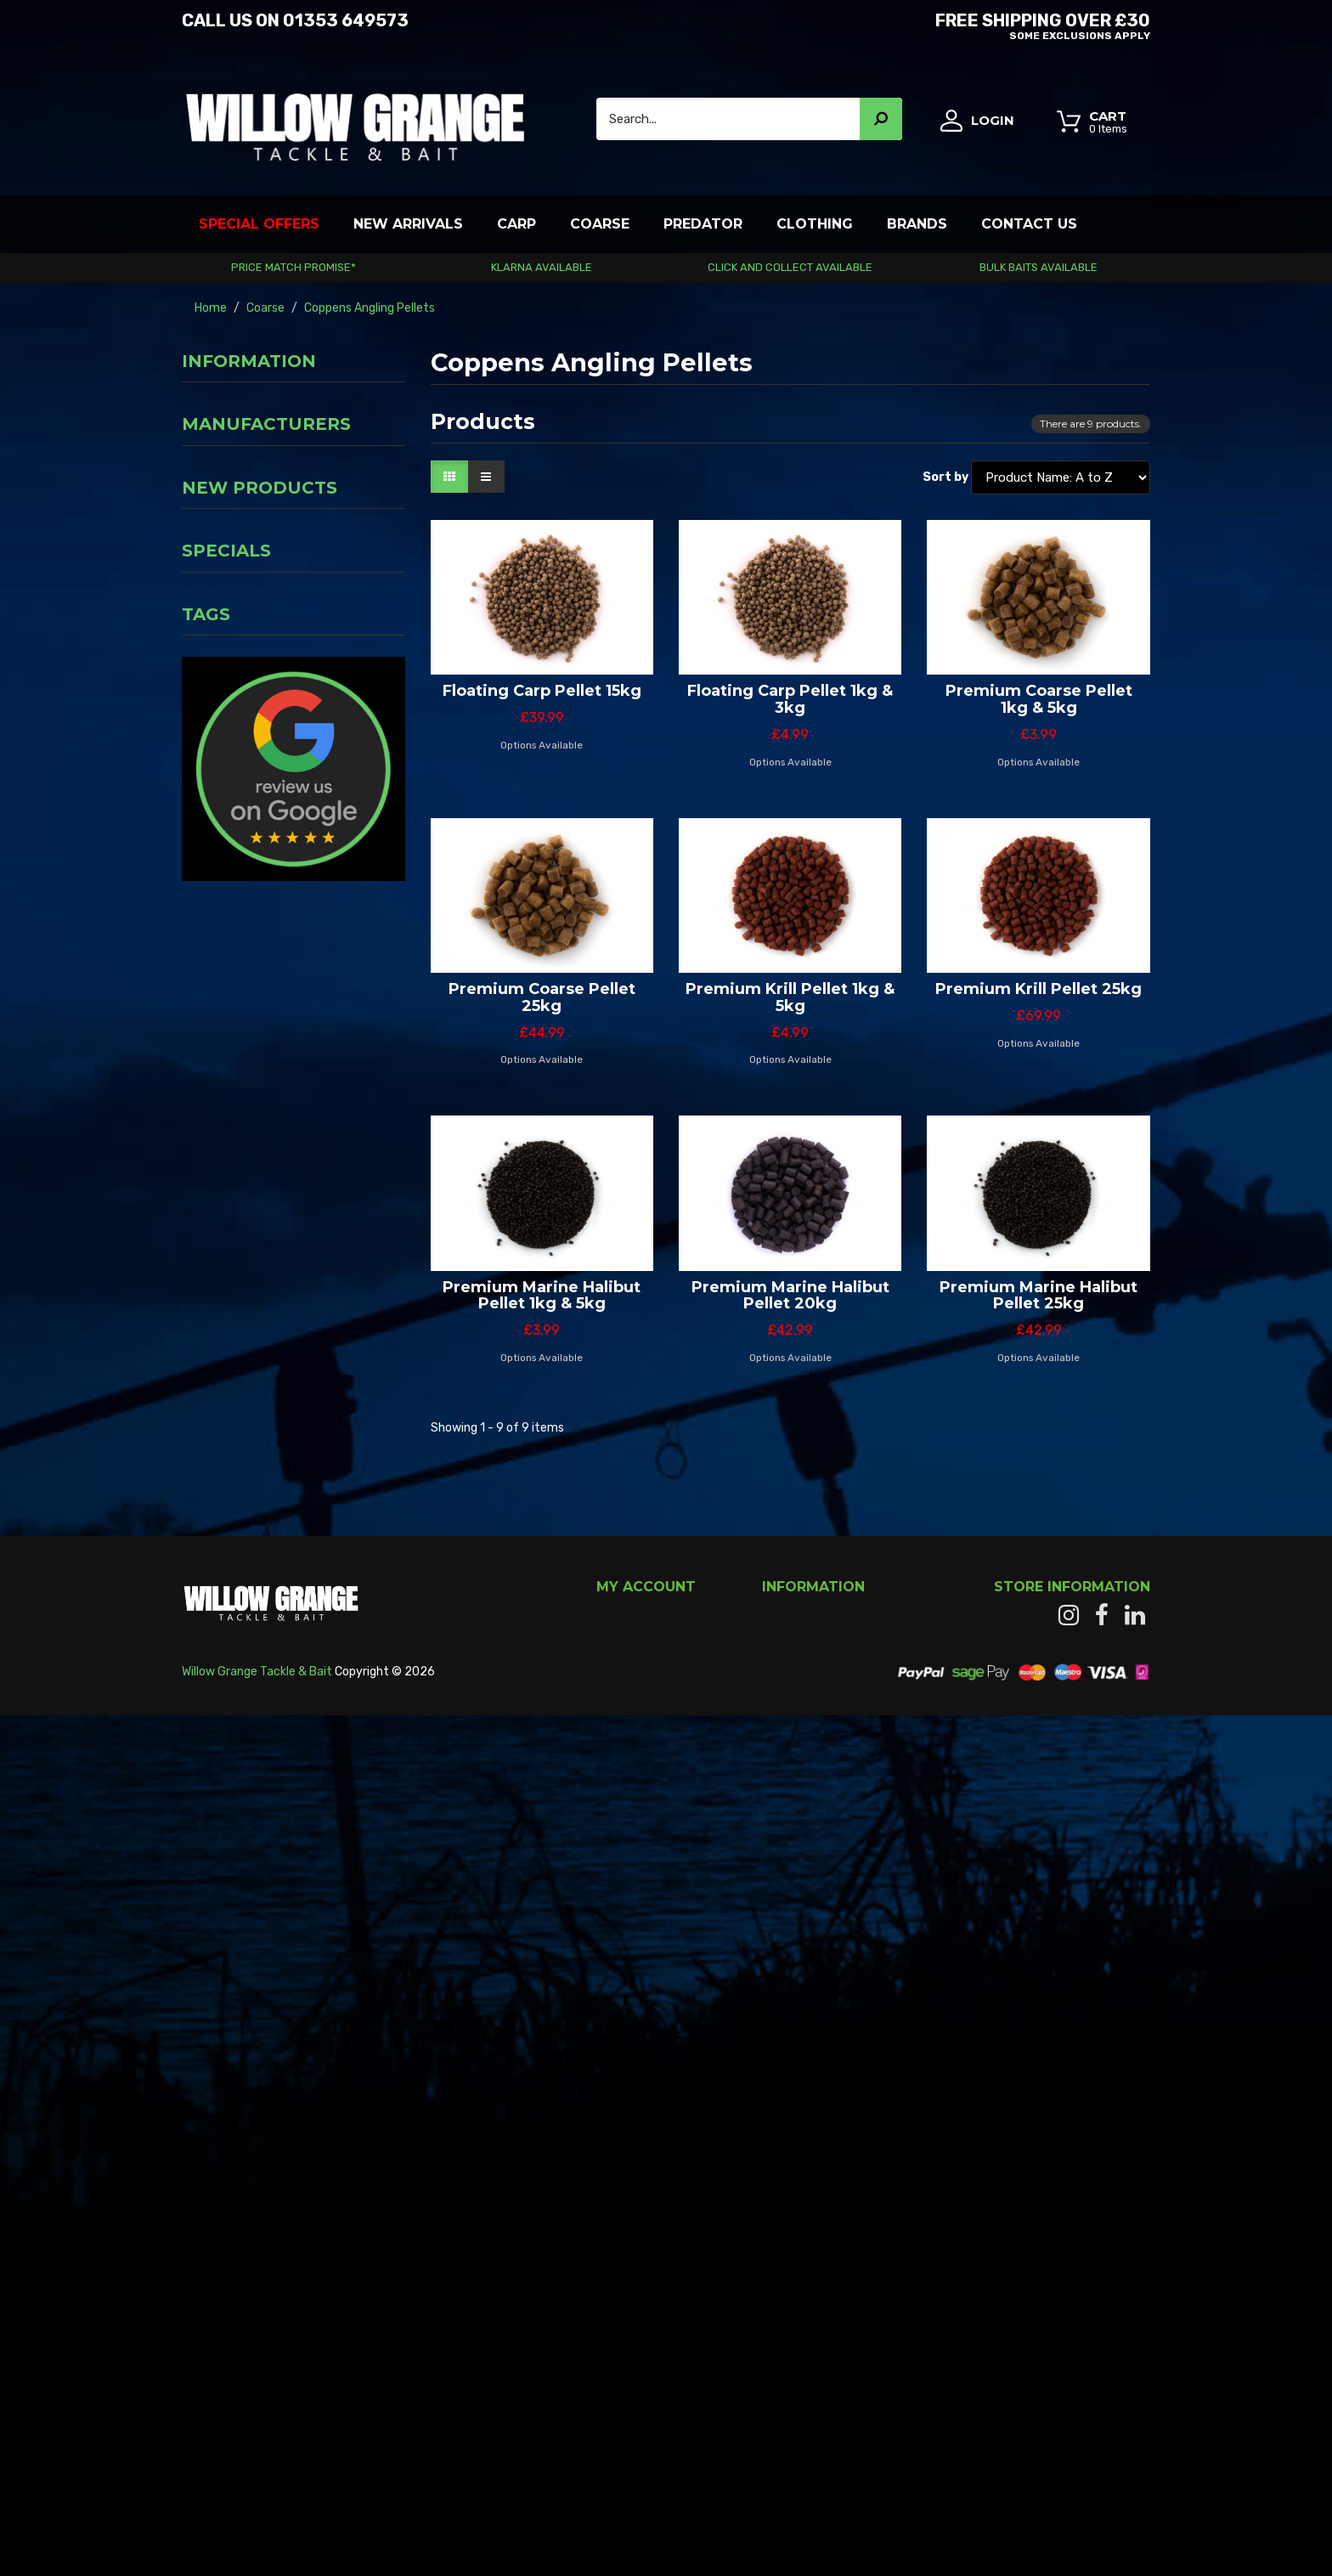 Image resolution: width=1332 pixels, height=2576 pixels. Describe the element at coordinates (599, 224) in the screenshot. I see `Coarse` at that location.